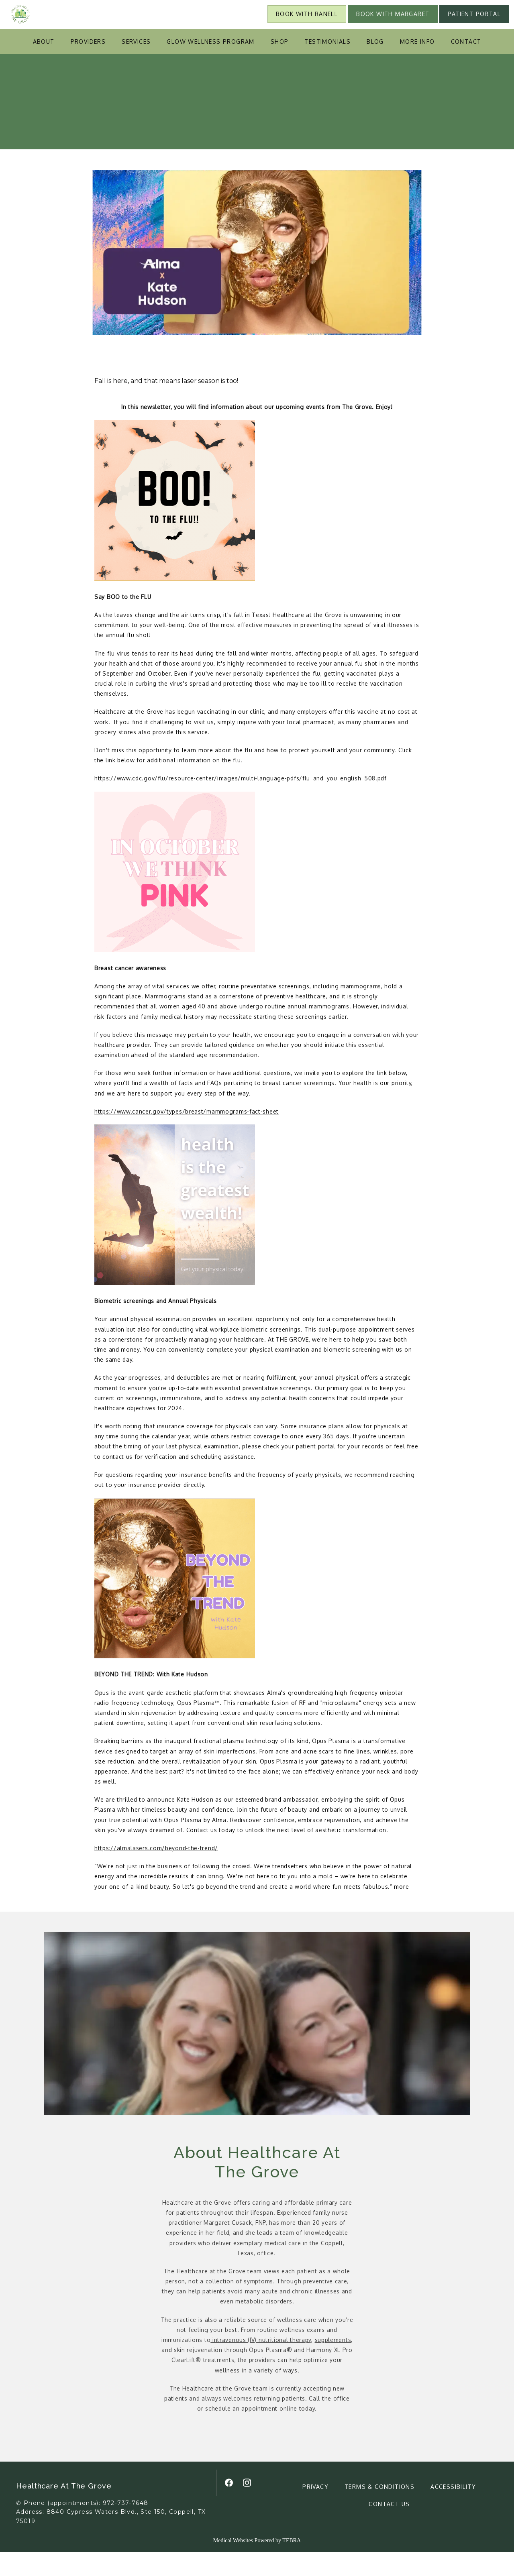 The width and height of the screenshot is (514, 2576). Describe the element at coordinates (291, 2565) in the screenshot. I see `TEBRA` at that location.